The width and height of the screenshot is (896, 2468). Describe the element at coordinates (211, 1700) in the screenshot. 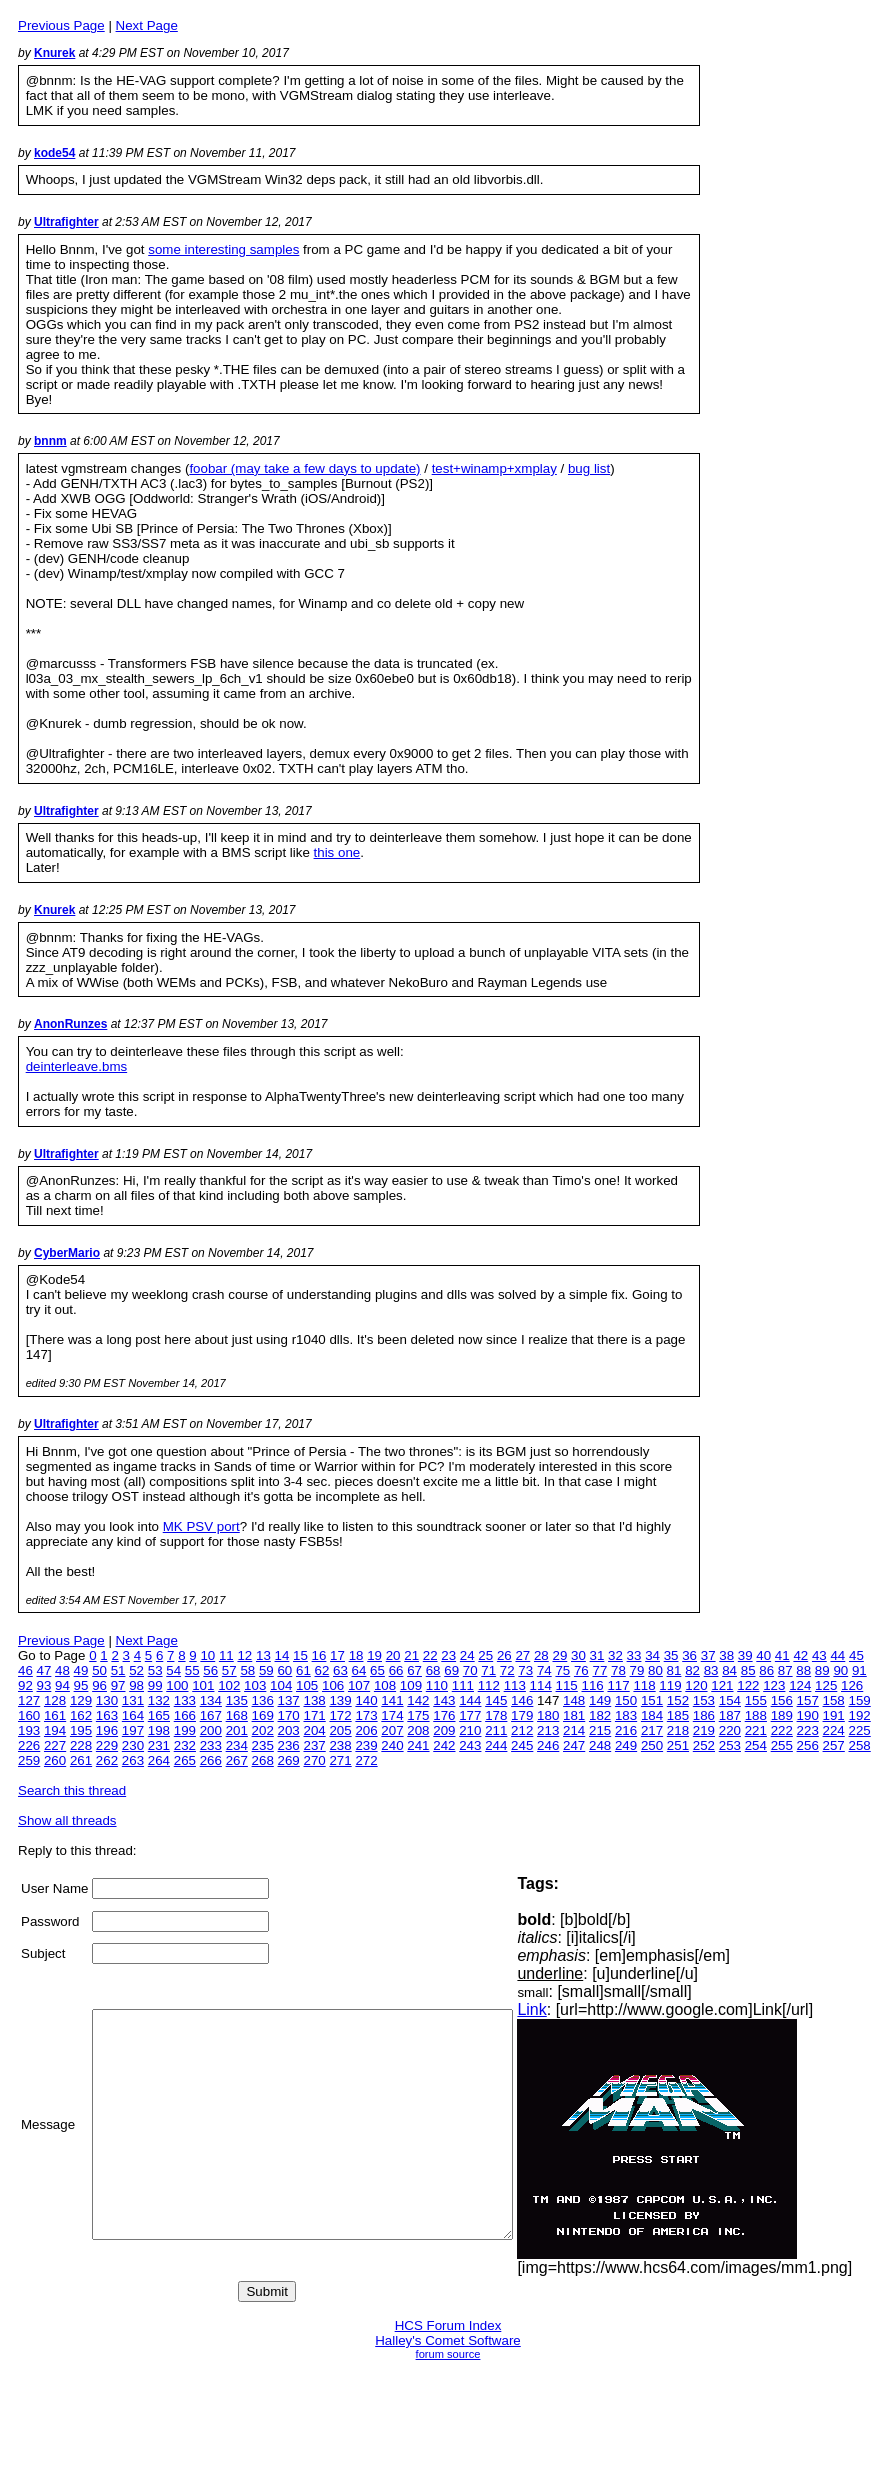

I see `134` at that location.